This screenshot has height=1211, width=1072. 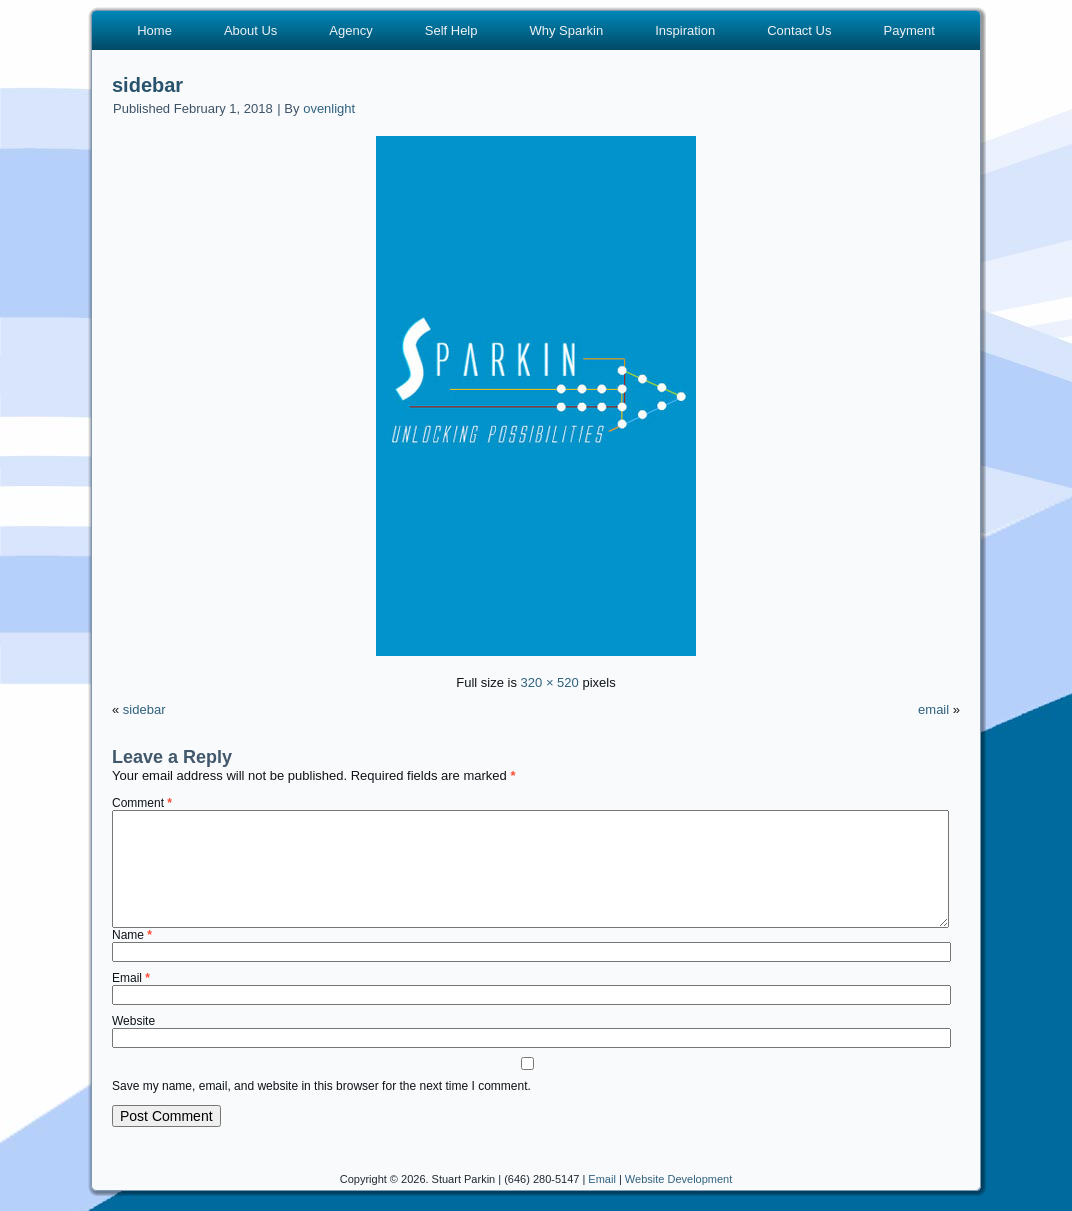 I want to click on Inspiration, so click(x=685, y=30).